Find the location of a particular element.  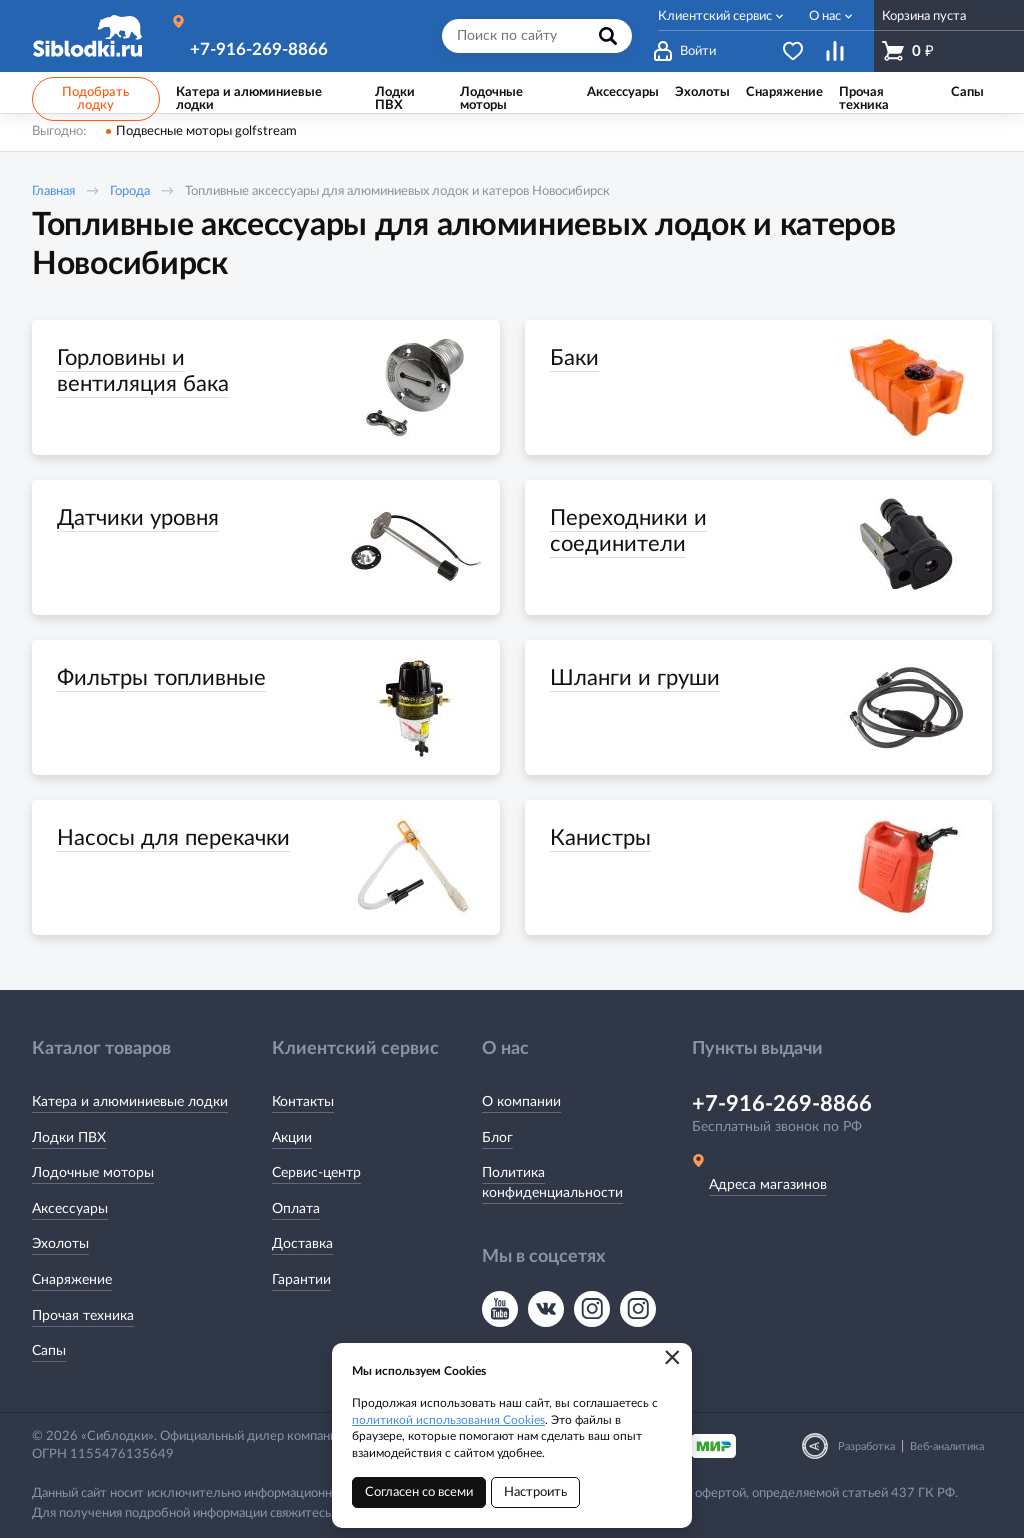

Согласен со всеми is located at coordinates (419, 1492).